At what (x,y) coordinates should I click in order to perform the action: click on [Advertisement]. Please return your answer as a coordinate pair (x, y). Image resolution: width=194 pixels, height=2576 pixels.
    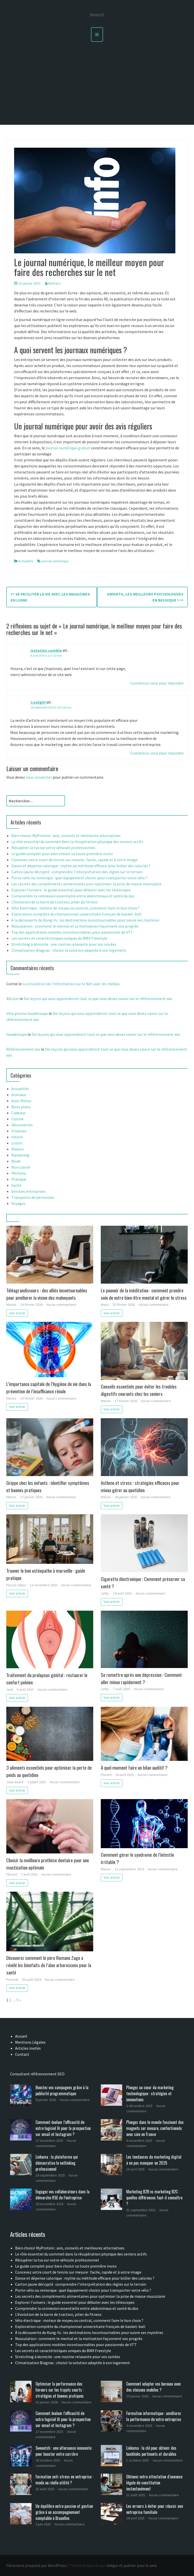
    Looking at the image, I should click on (97, 79).